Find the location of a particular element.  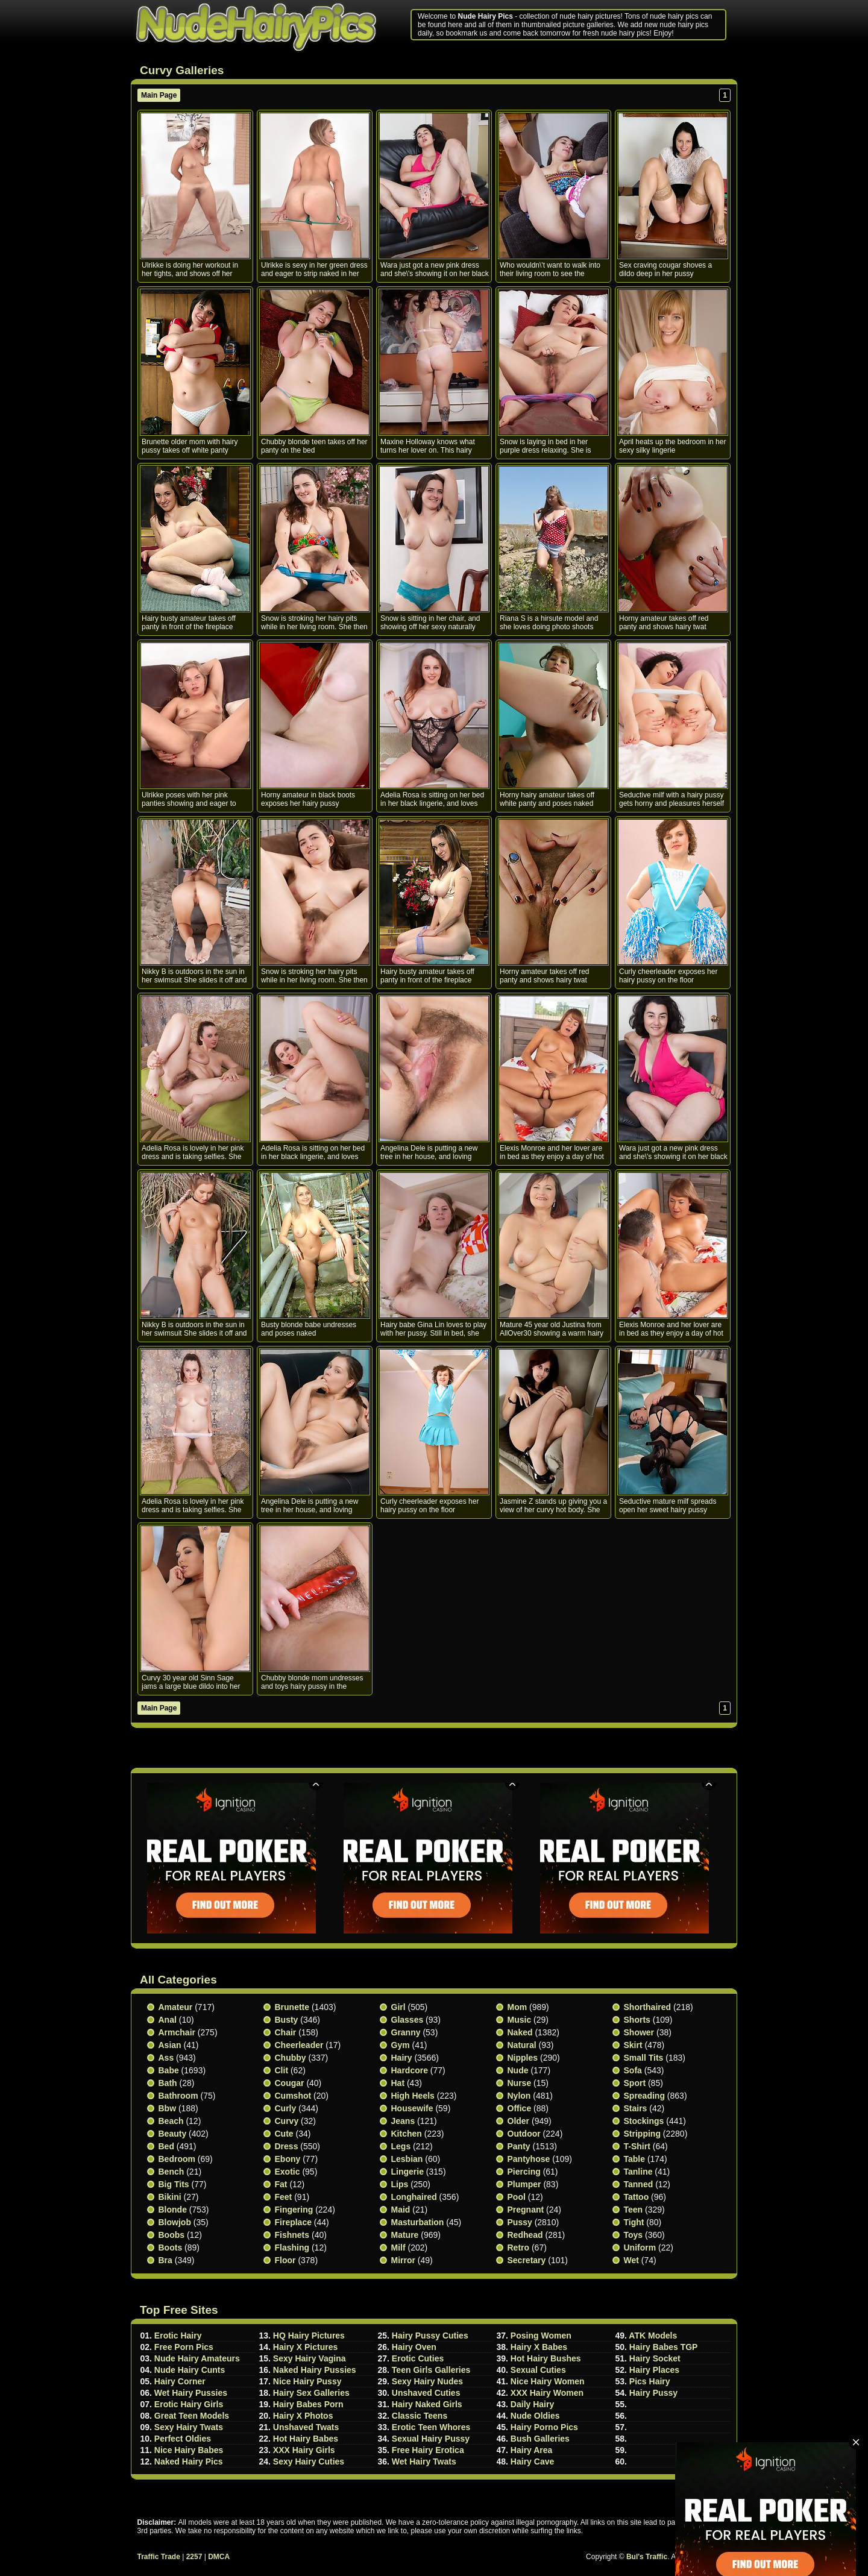

Perfect Oldies is located at coordinates (182, 2438).